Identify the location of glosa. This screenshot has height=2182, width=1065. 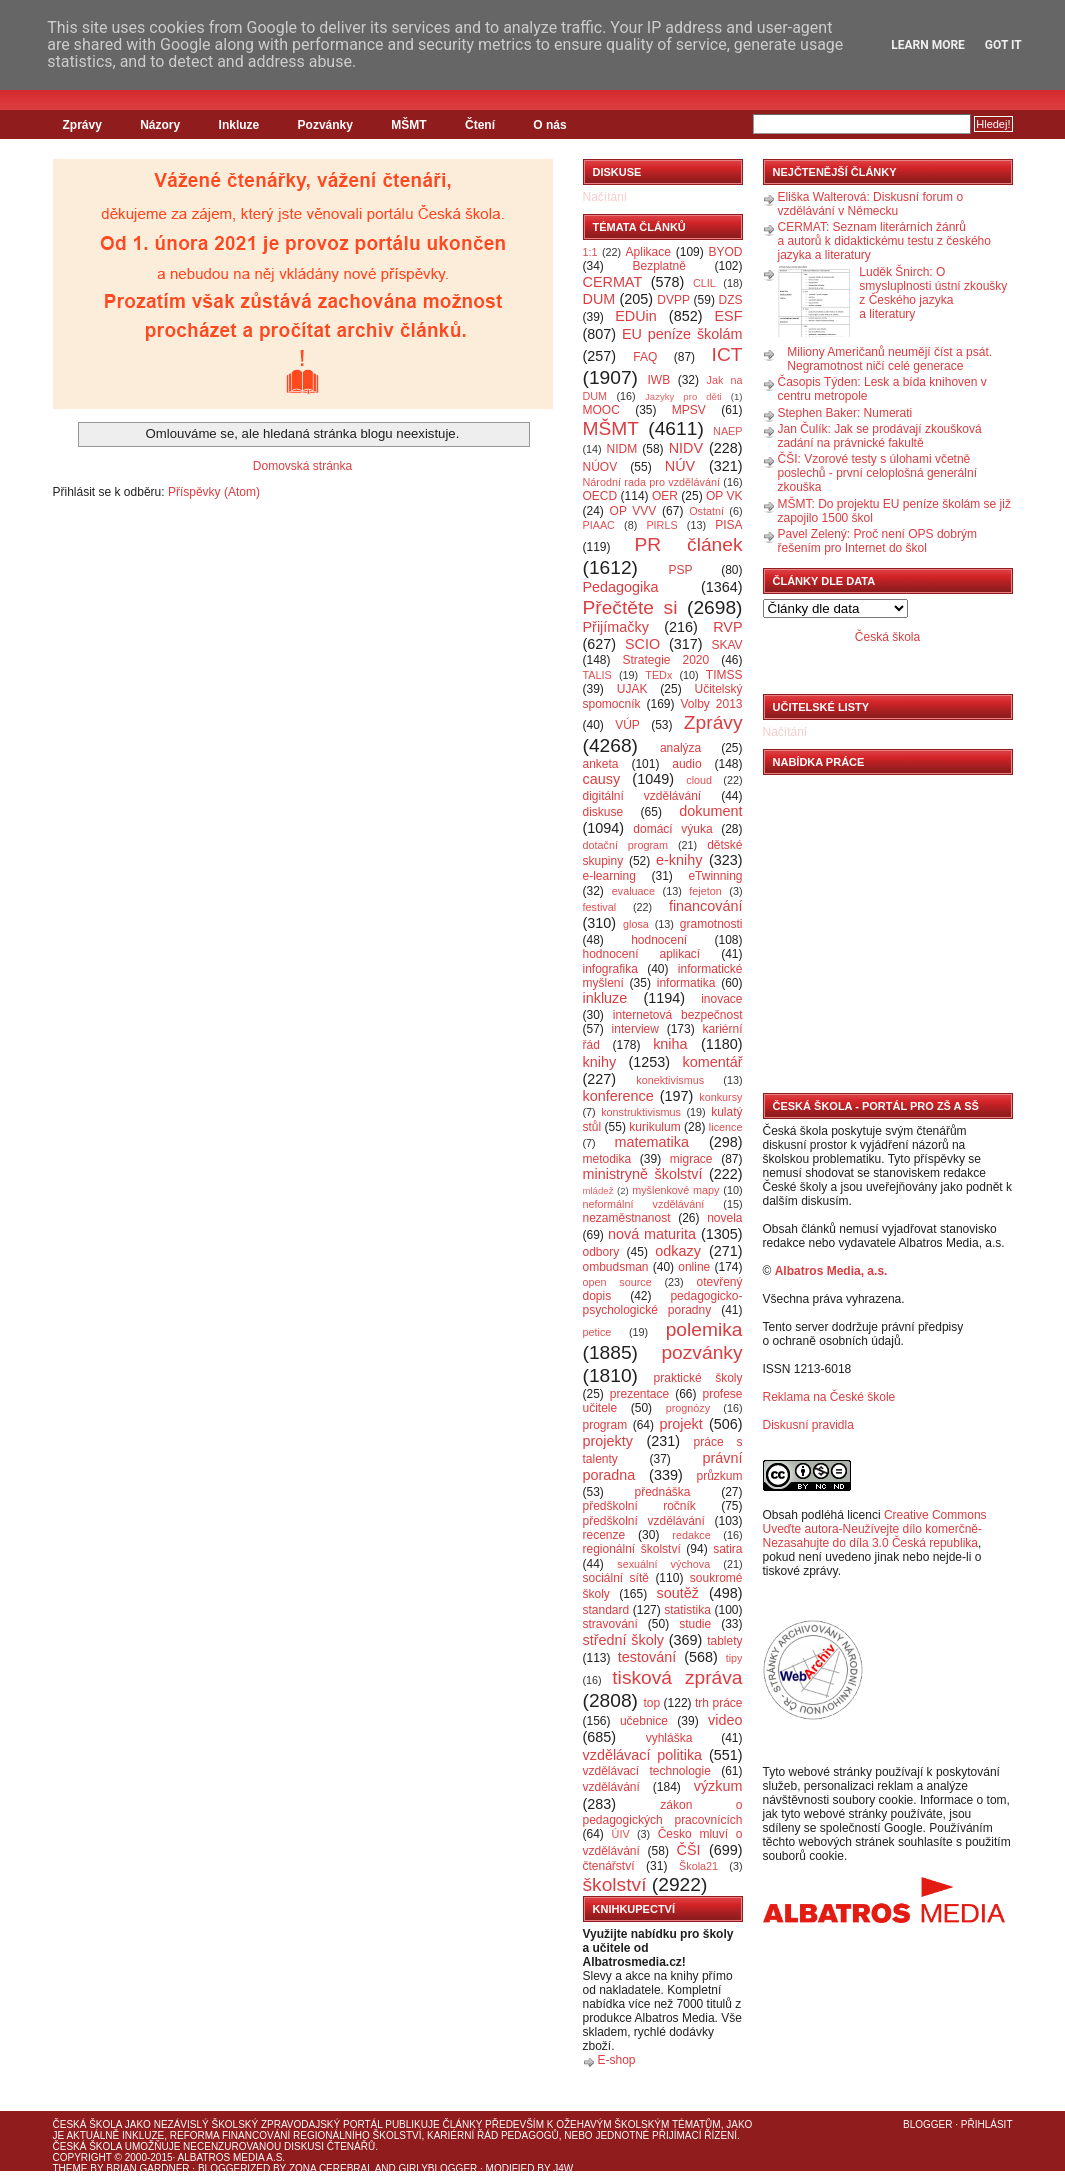
(636, 924).